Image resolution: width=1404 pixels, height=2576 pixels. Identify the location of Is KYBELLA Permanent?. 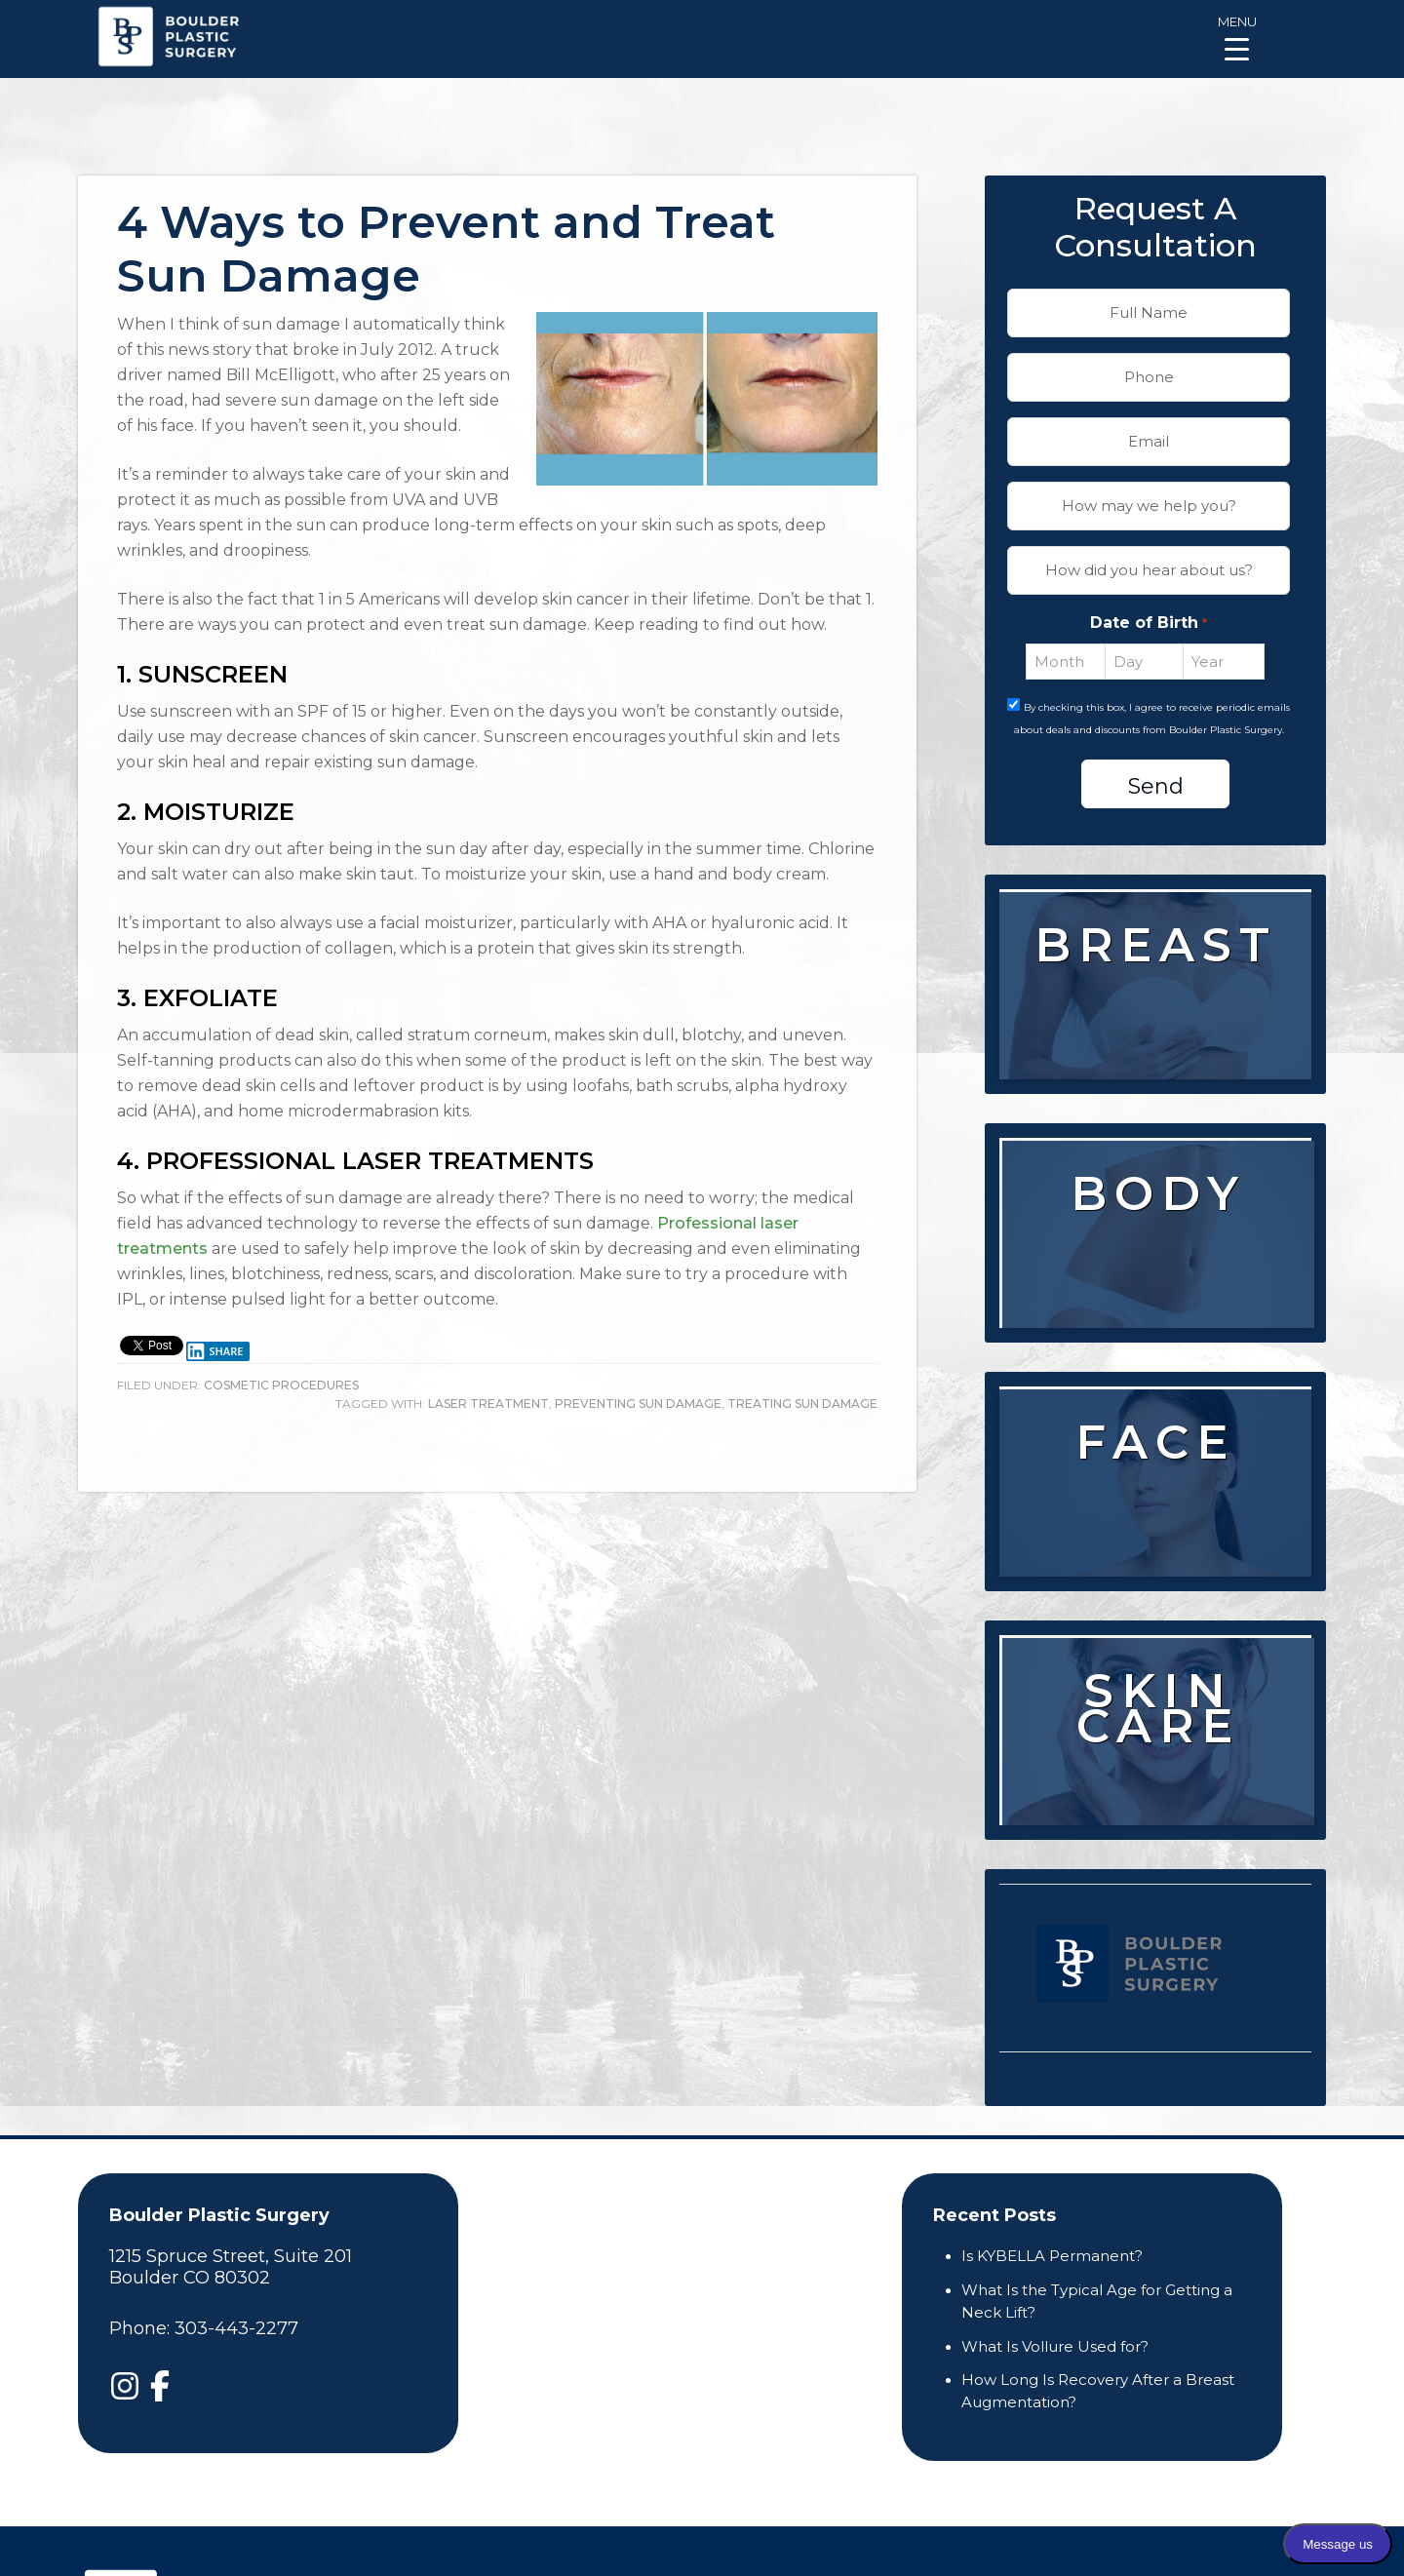
(1052, 2255).